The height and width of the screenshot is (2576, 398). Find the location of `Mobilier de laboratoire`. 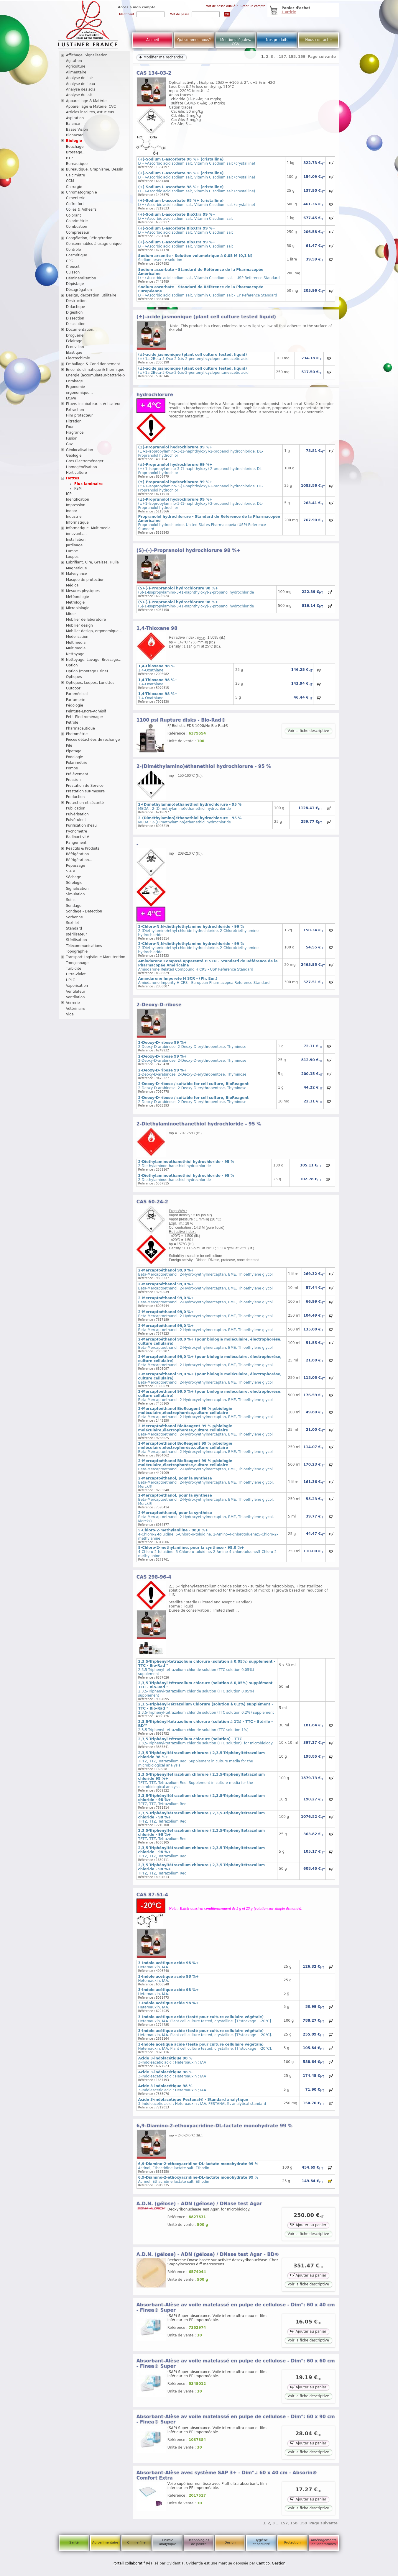

Mobilier de laboratoire is located at coordinates (86, 619).